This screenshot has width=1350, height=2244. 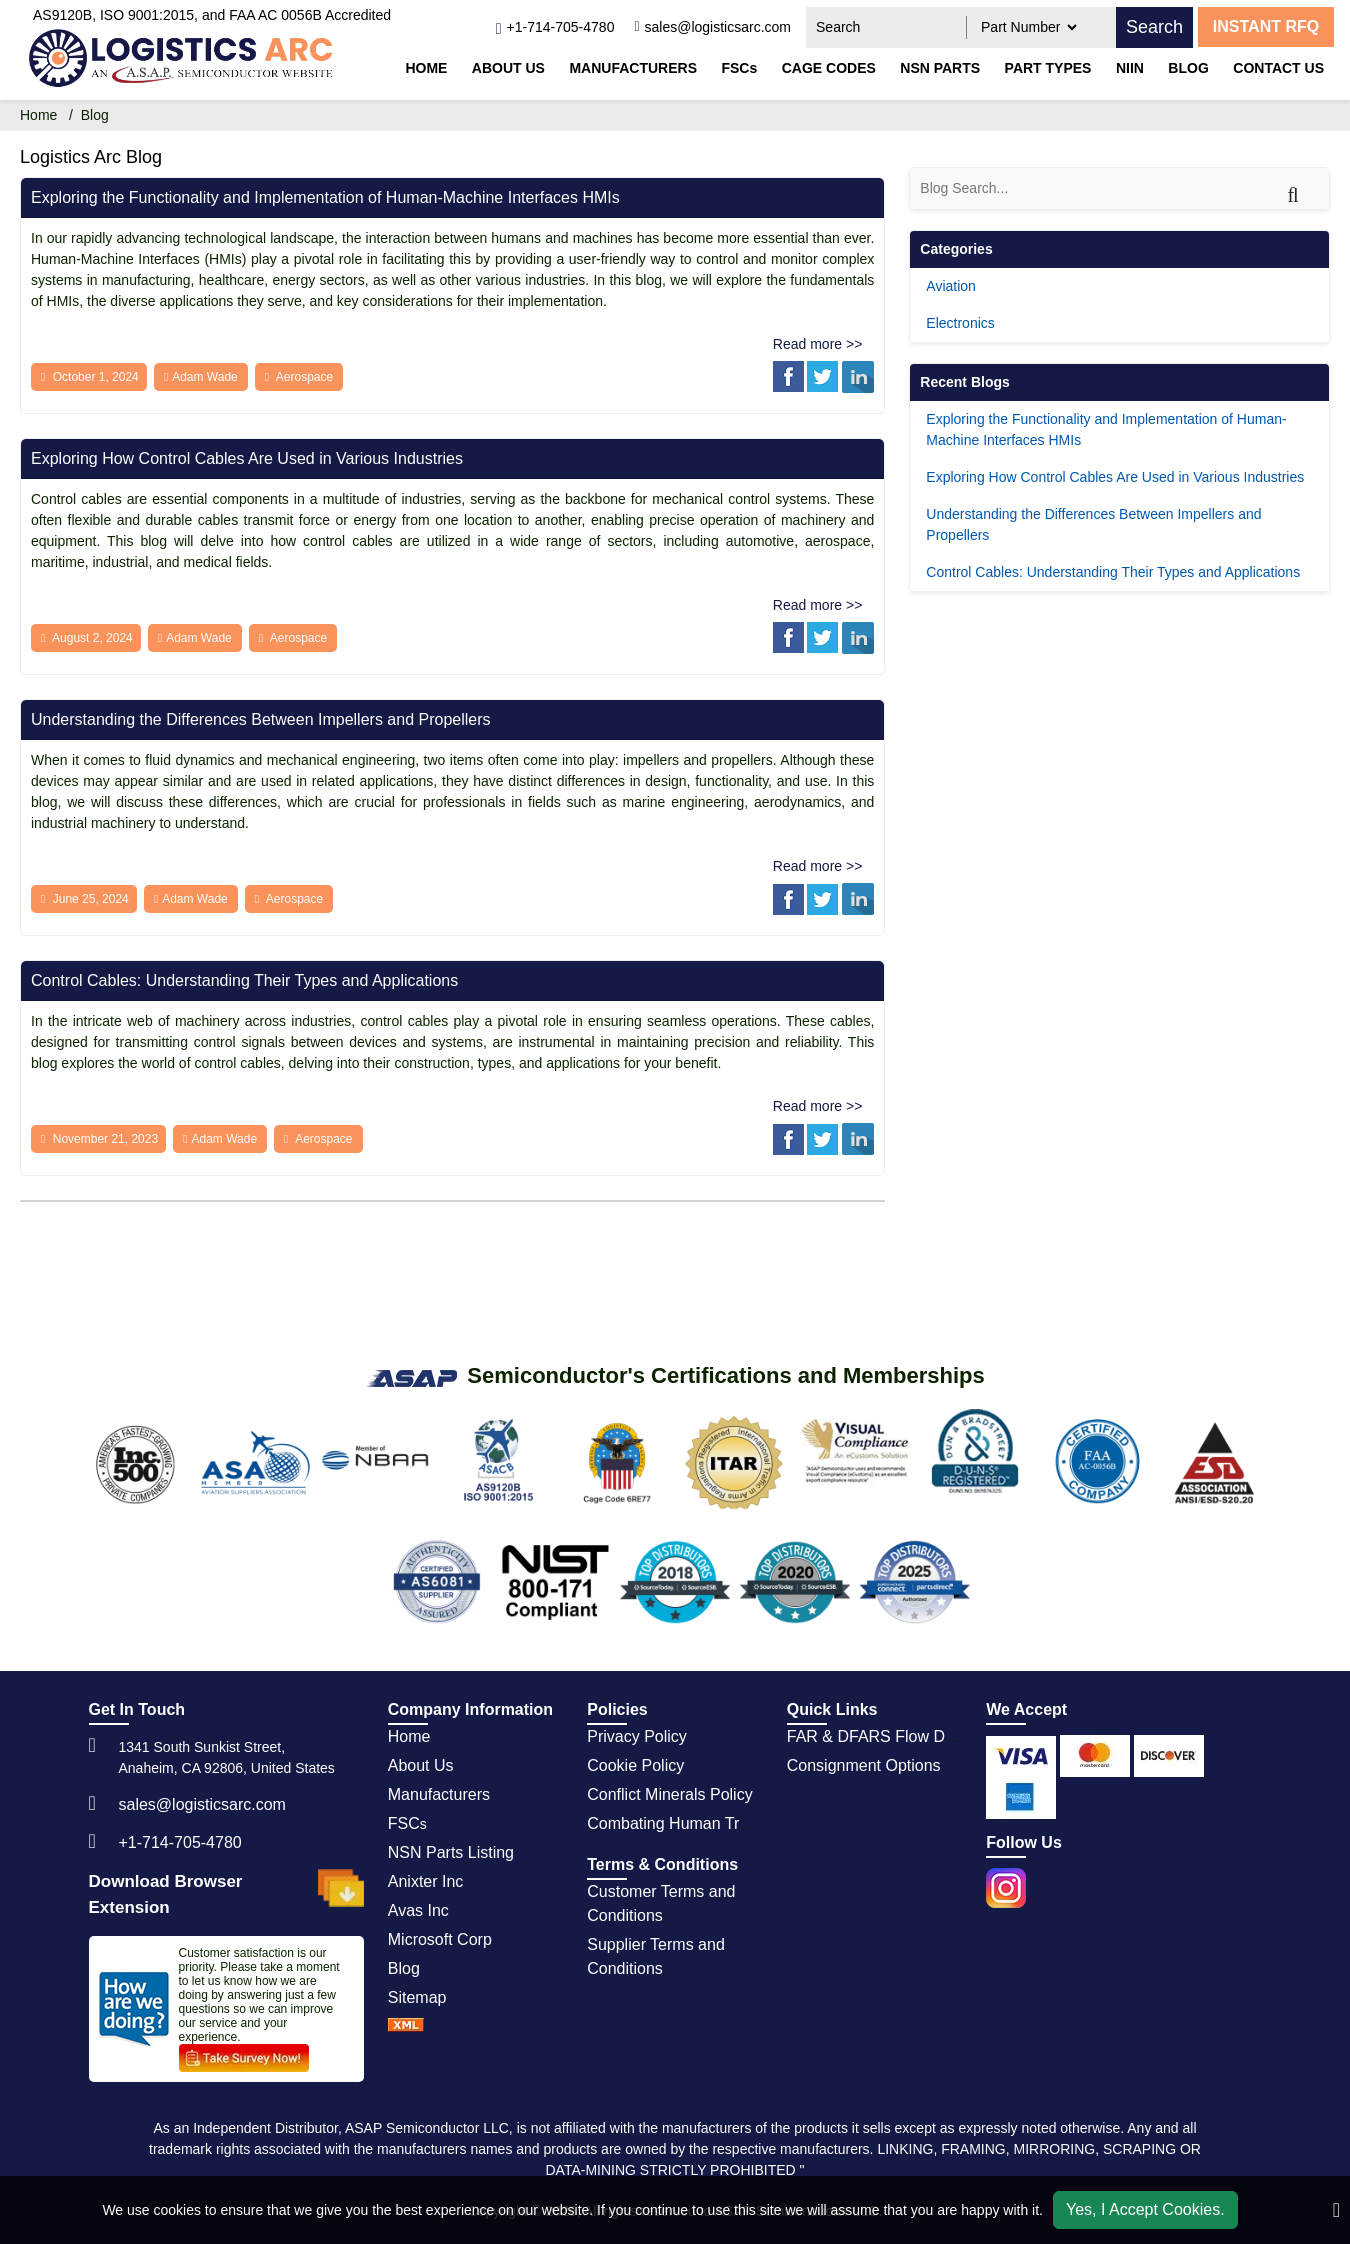 I want to click on Home, so click(x=426, y=68).